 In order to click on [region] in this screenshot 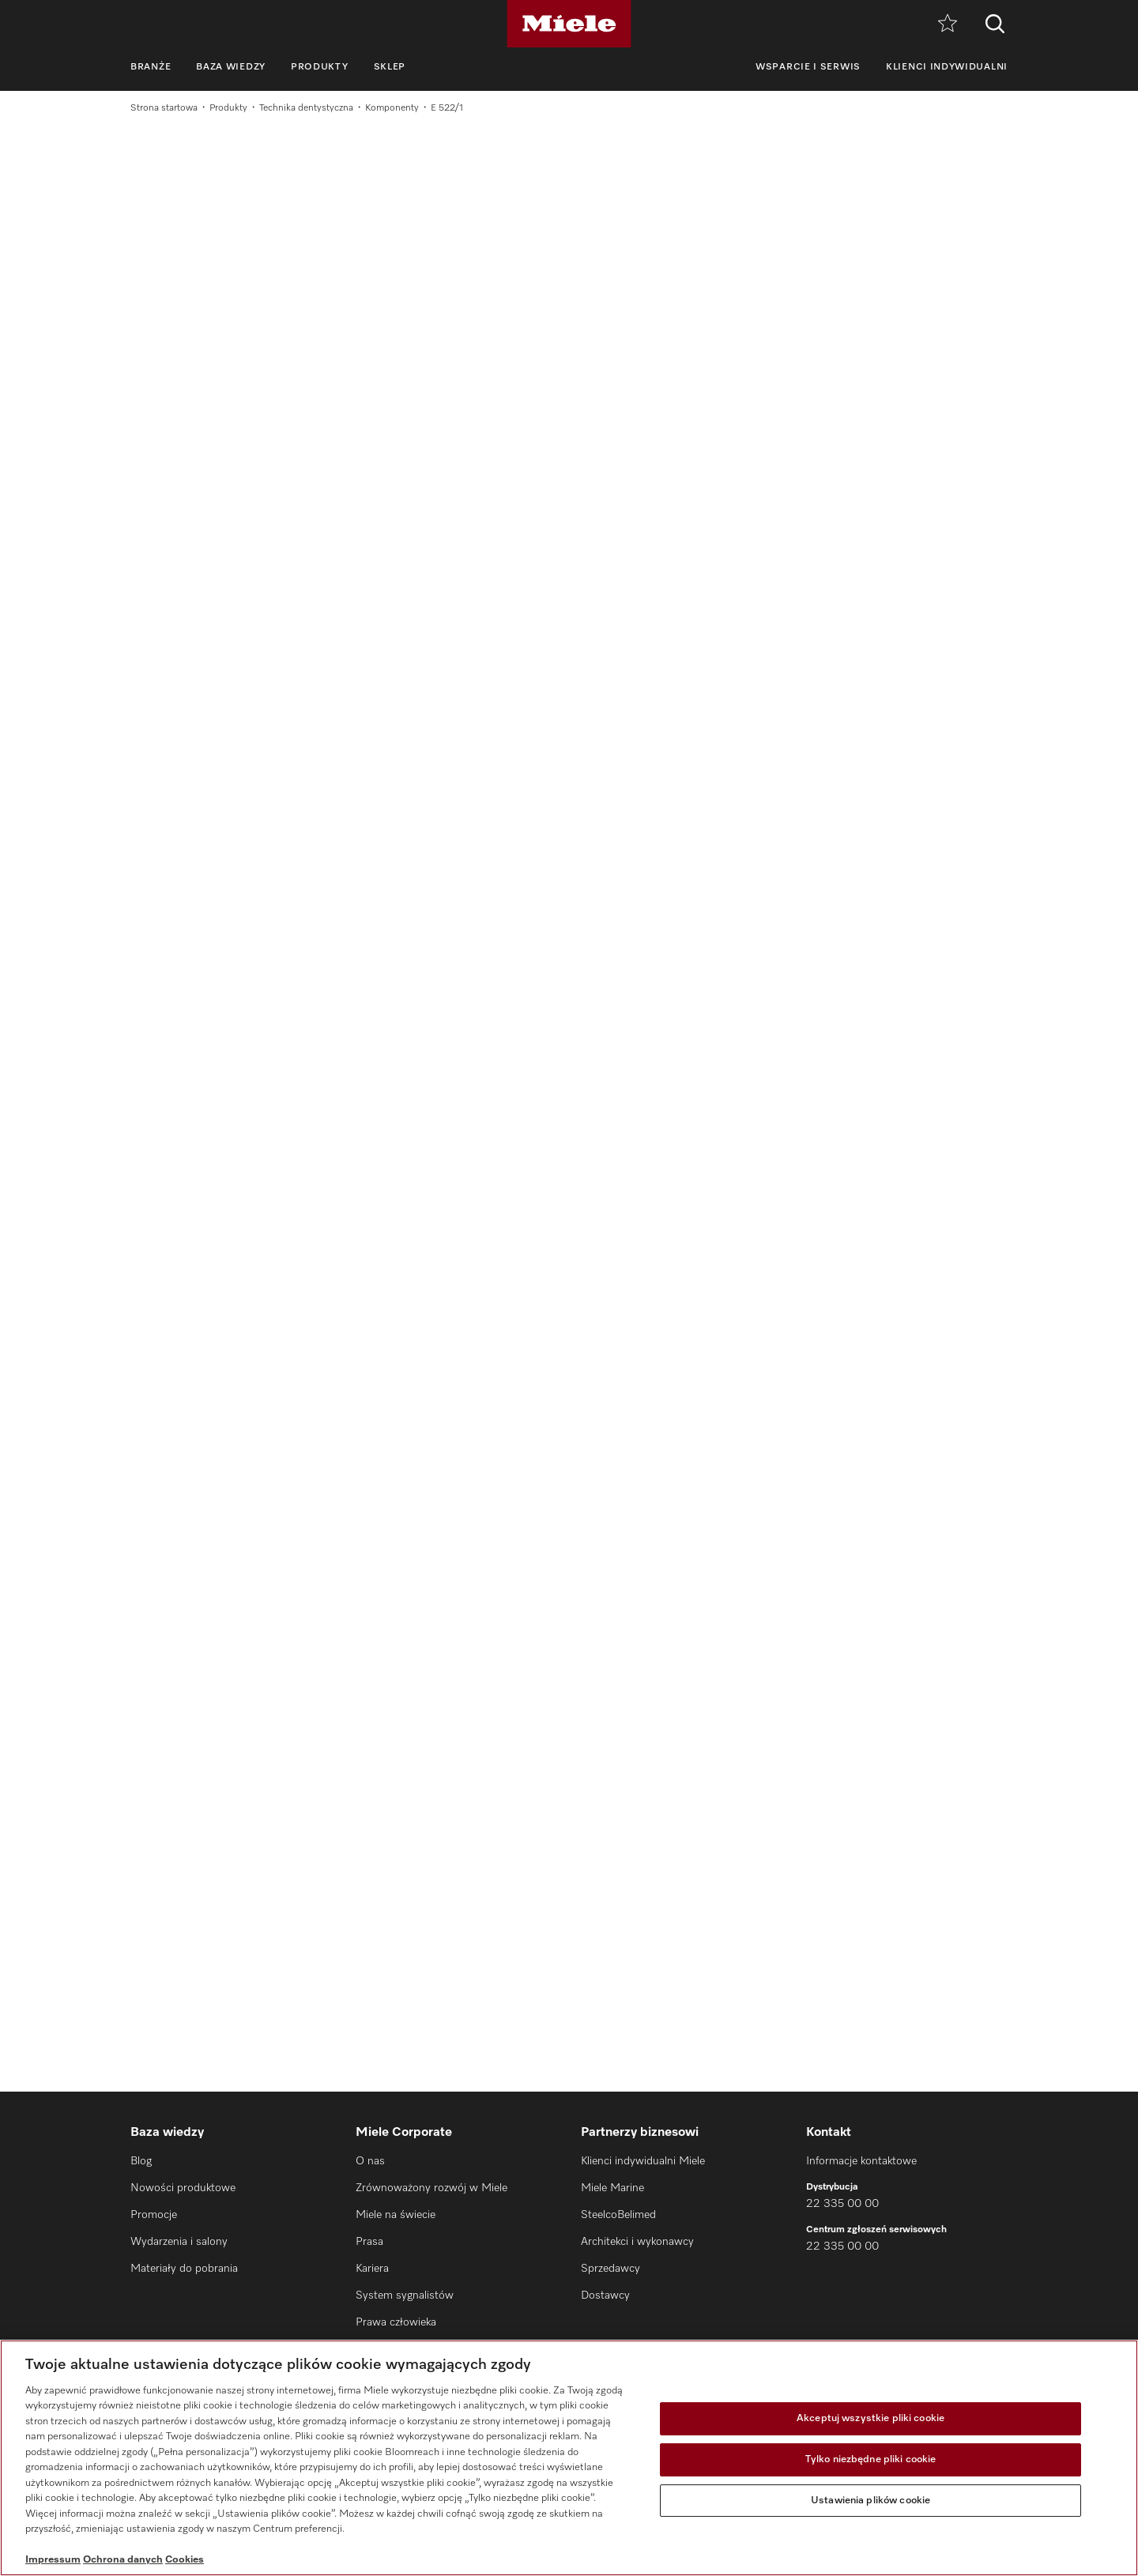, I will do `click(569, 2458)`.